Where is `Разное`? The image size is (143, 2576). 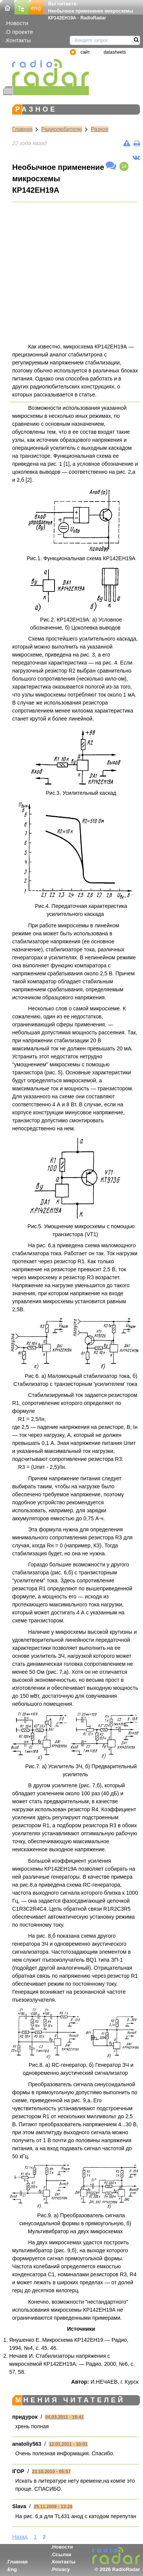
Разное is located at coordinates (99, 129).